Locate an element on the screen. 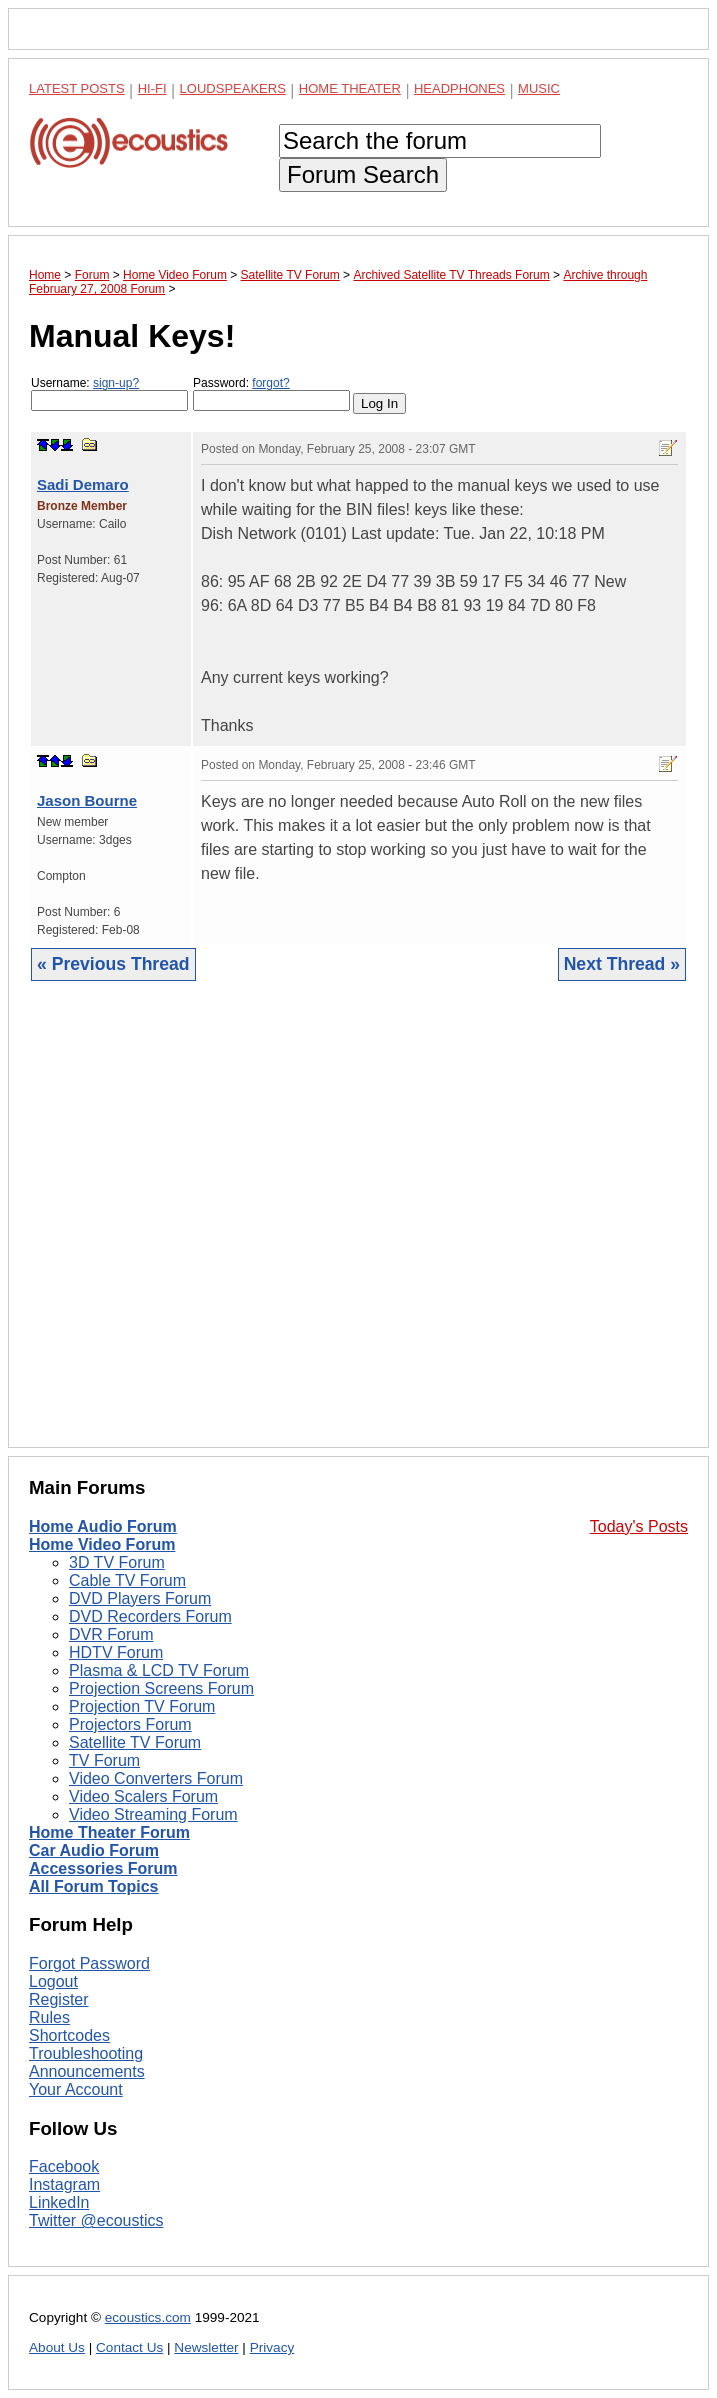 This screenshot has width=717, height=2398. Password: is located at coordinates (271, 393).